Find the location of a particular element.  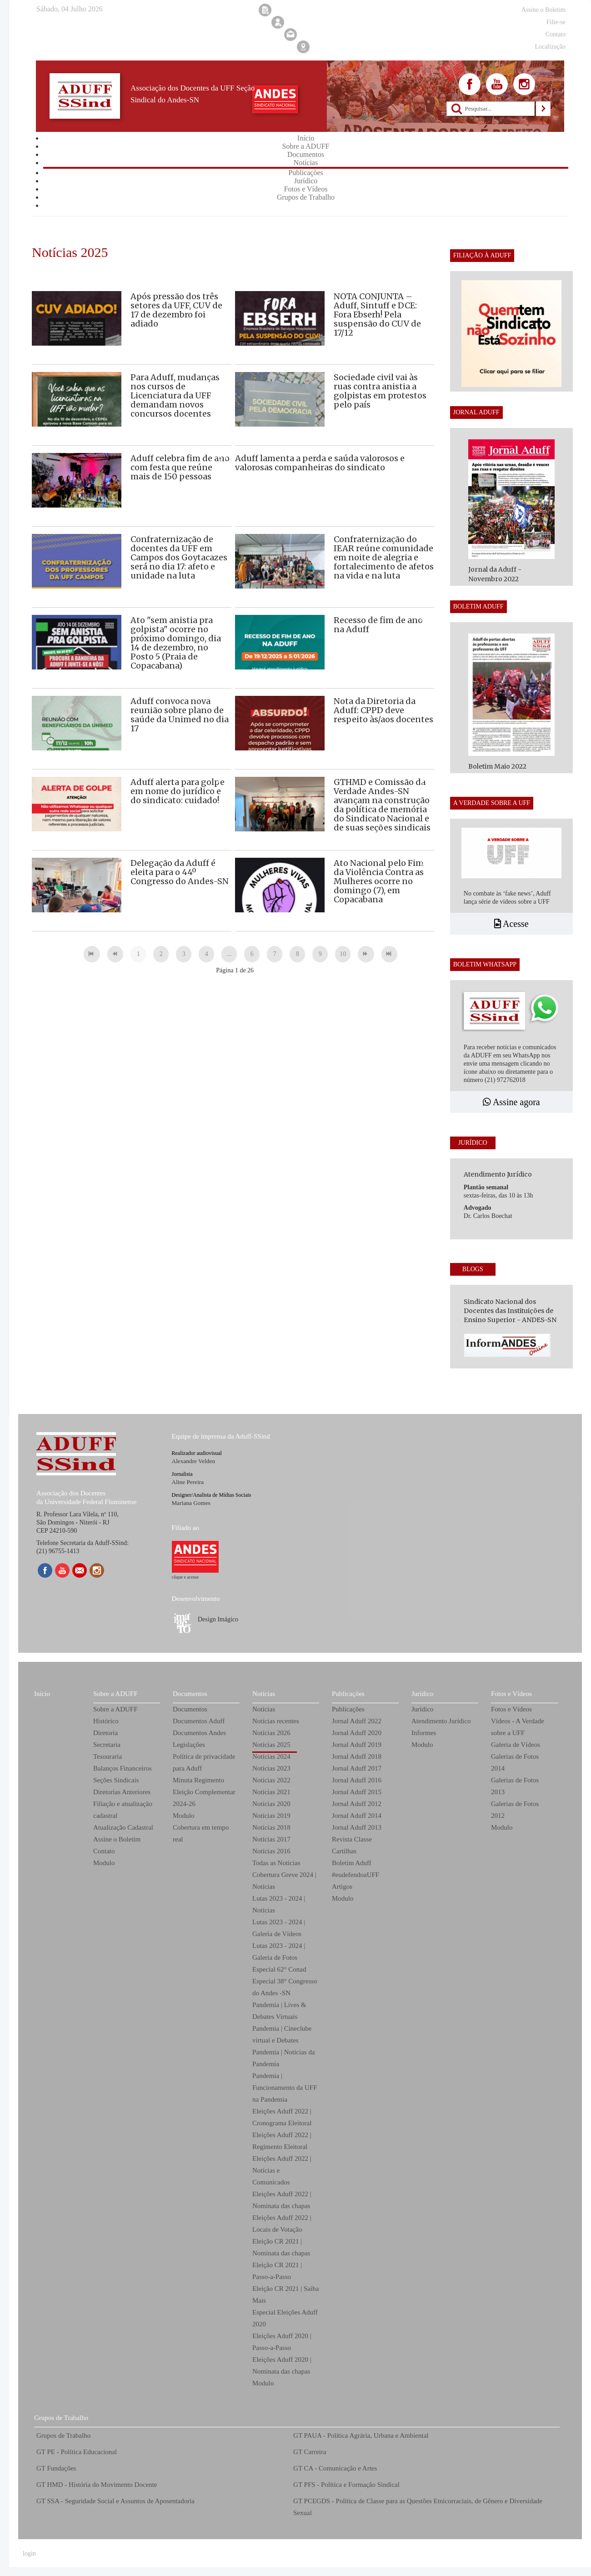

Jornal Aduff 2013 is located at coordinates (356, 1827).